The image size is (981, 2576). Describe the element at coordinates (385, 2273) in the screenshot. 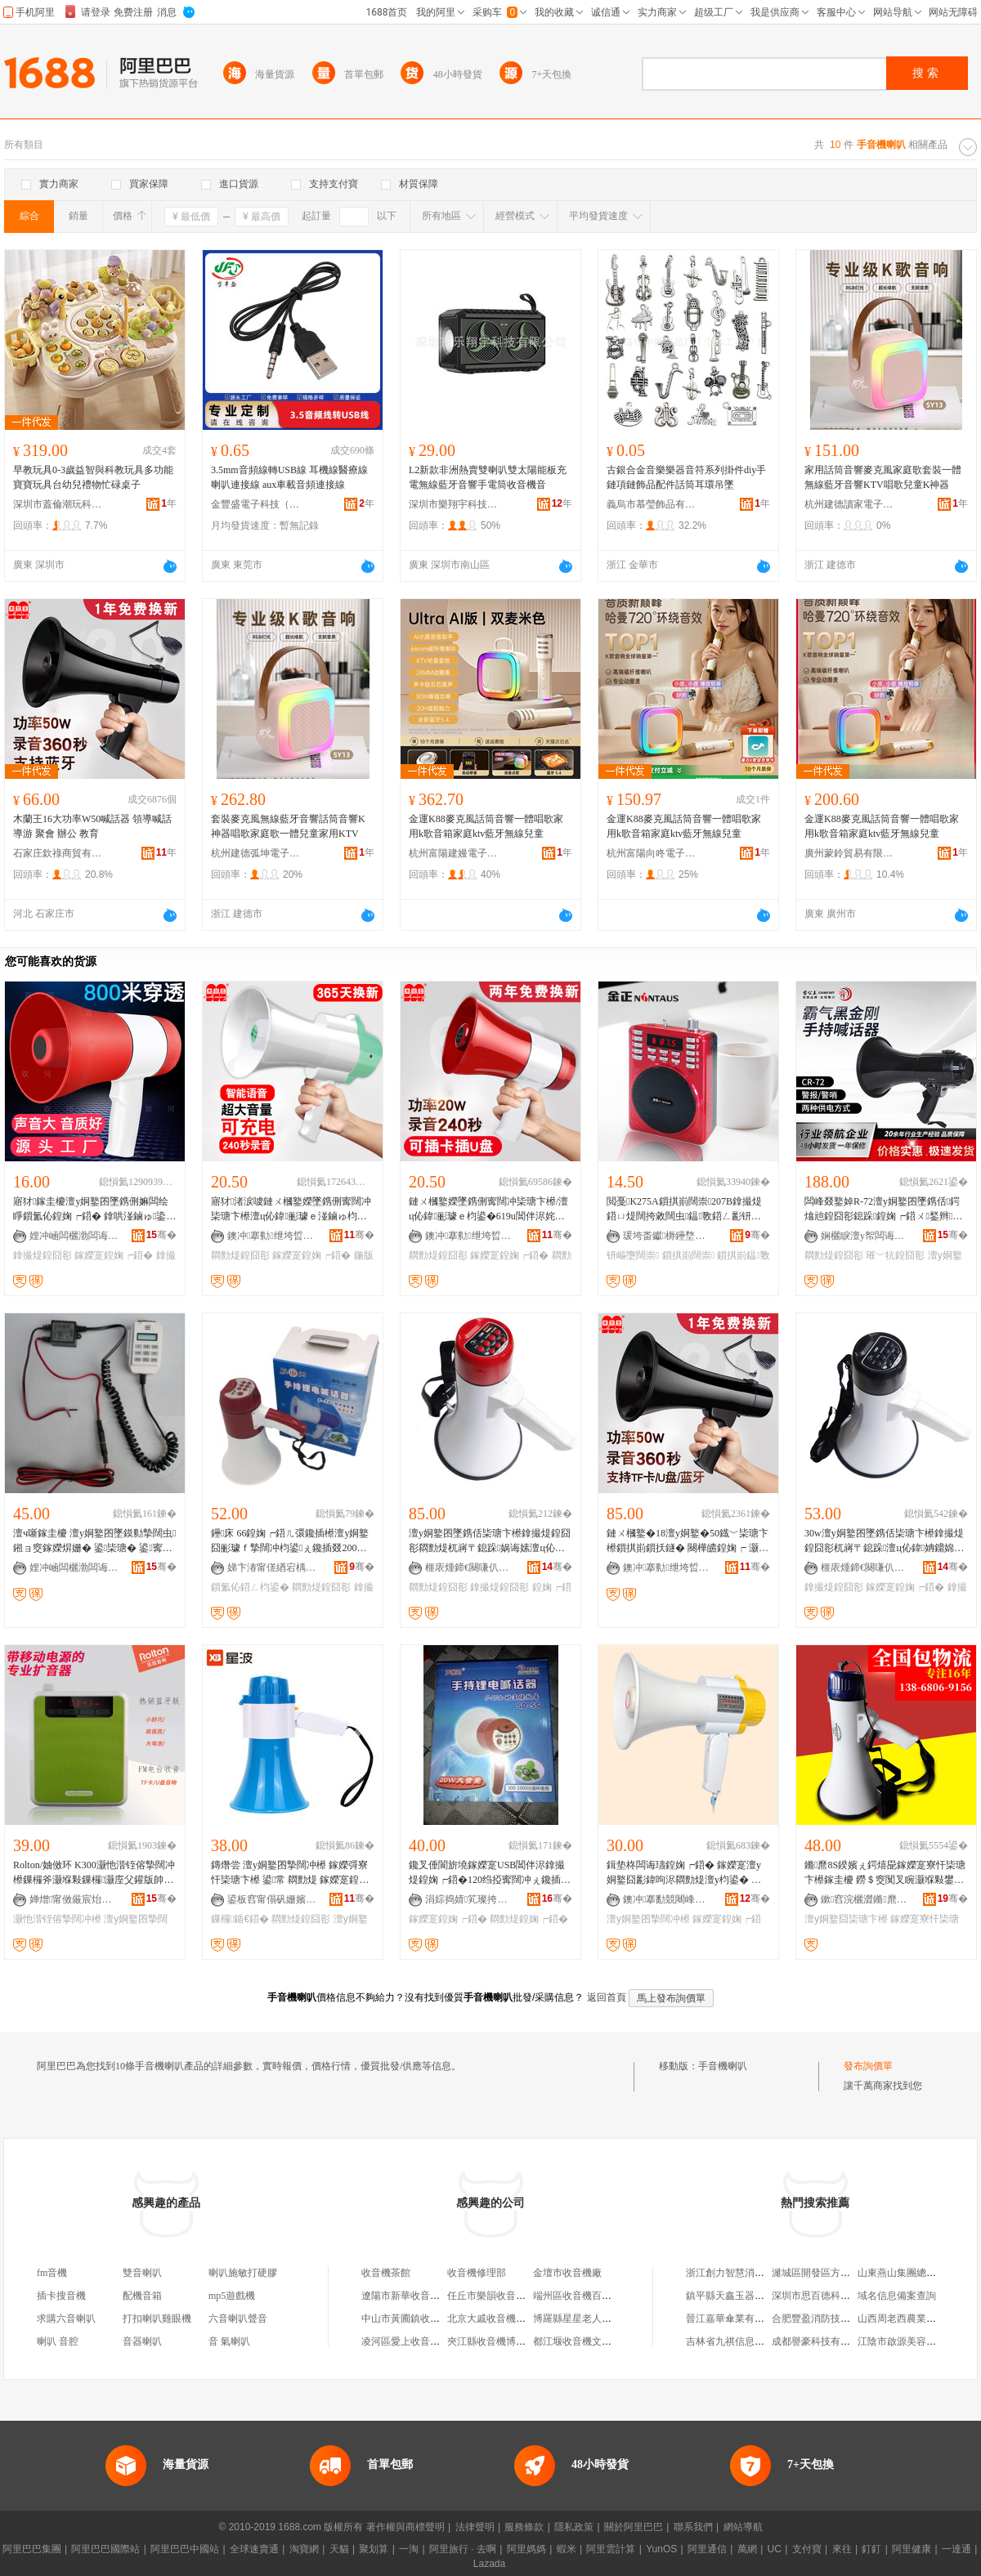

I see `收音機茶館` at that location.